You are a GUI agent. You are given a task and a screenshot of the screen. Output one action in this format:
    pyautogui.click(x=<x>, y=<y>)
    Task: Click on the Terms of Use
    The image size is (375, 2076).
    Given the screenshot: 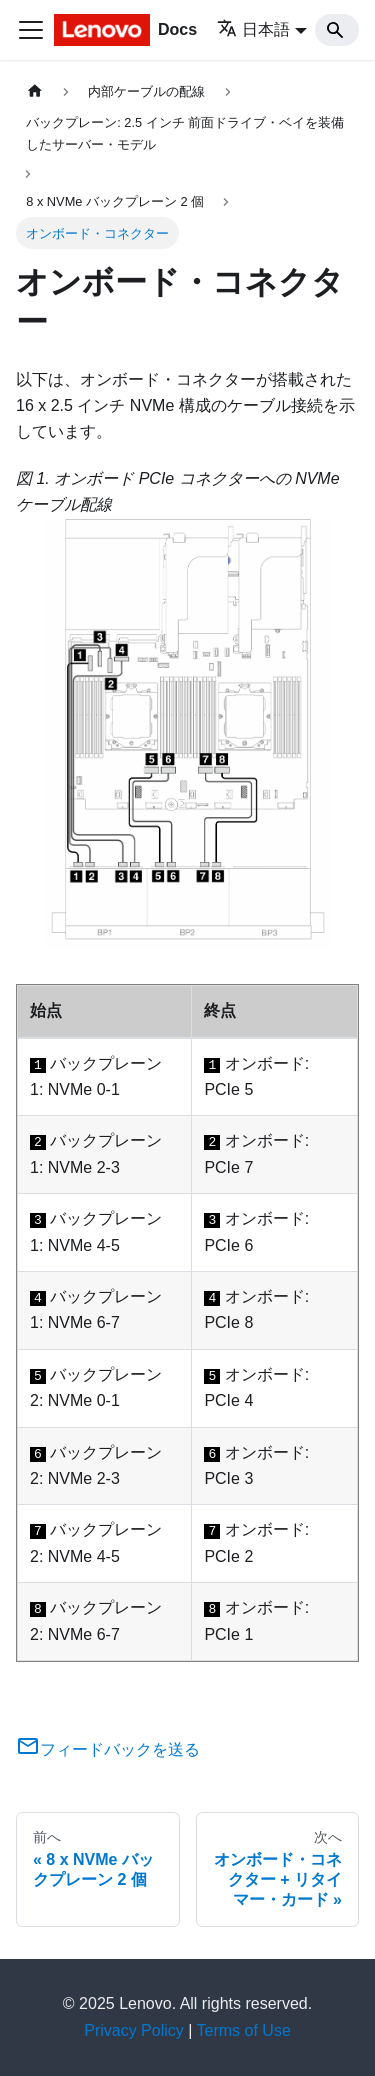 What is the action you would take?
    pyautogui.click(x=244, y=2030)
    